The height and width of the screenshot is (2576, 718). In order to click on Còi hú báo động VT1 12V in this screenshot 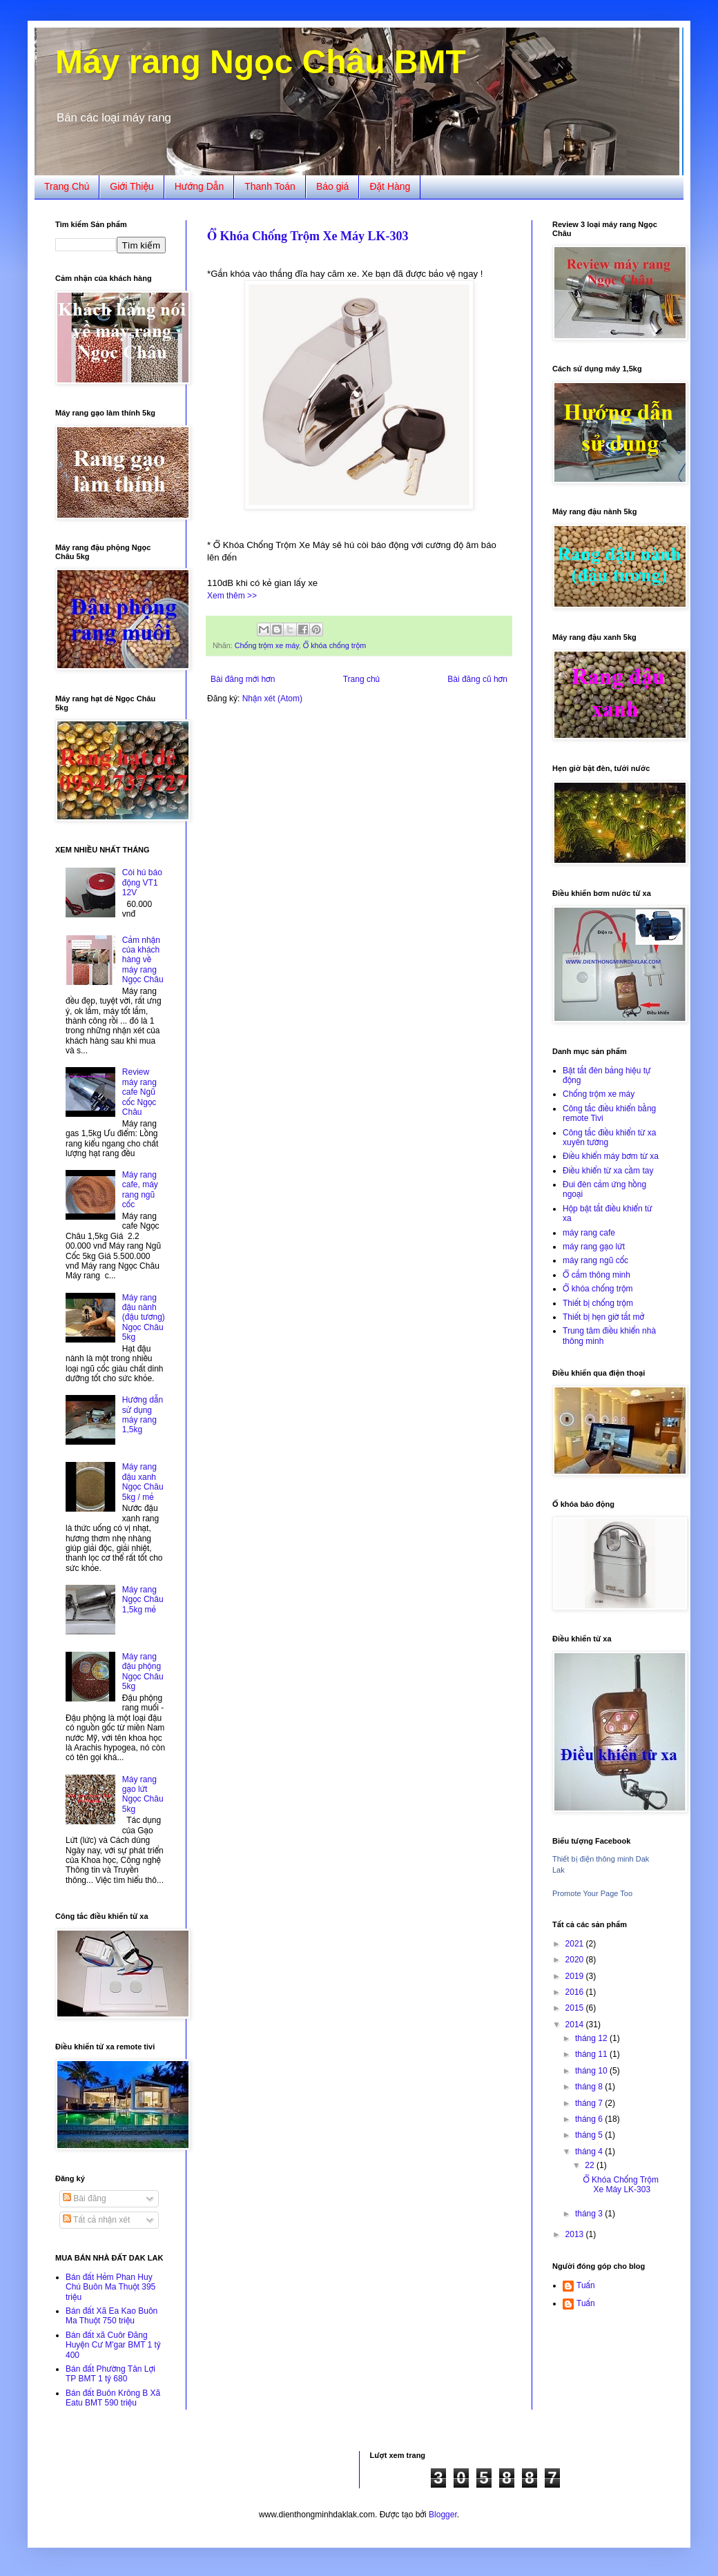, I will do `click(142, 882)`.